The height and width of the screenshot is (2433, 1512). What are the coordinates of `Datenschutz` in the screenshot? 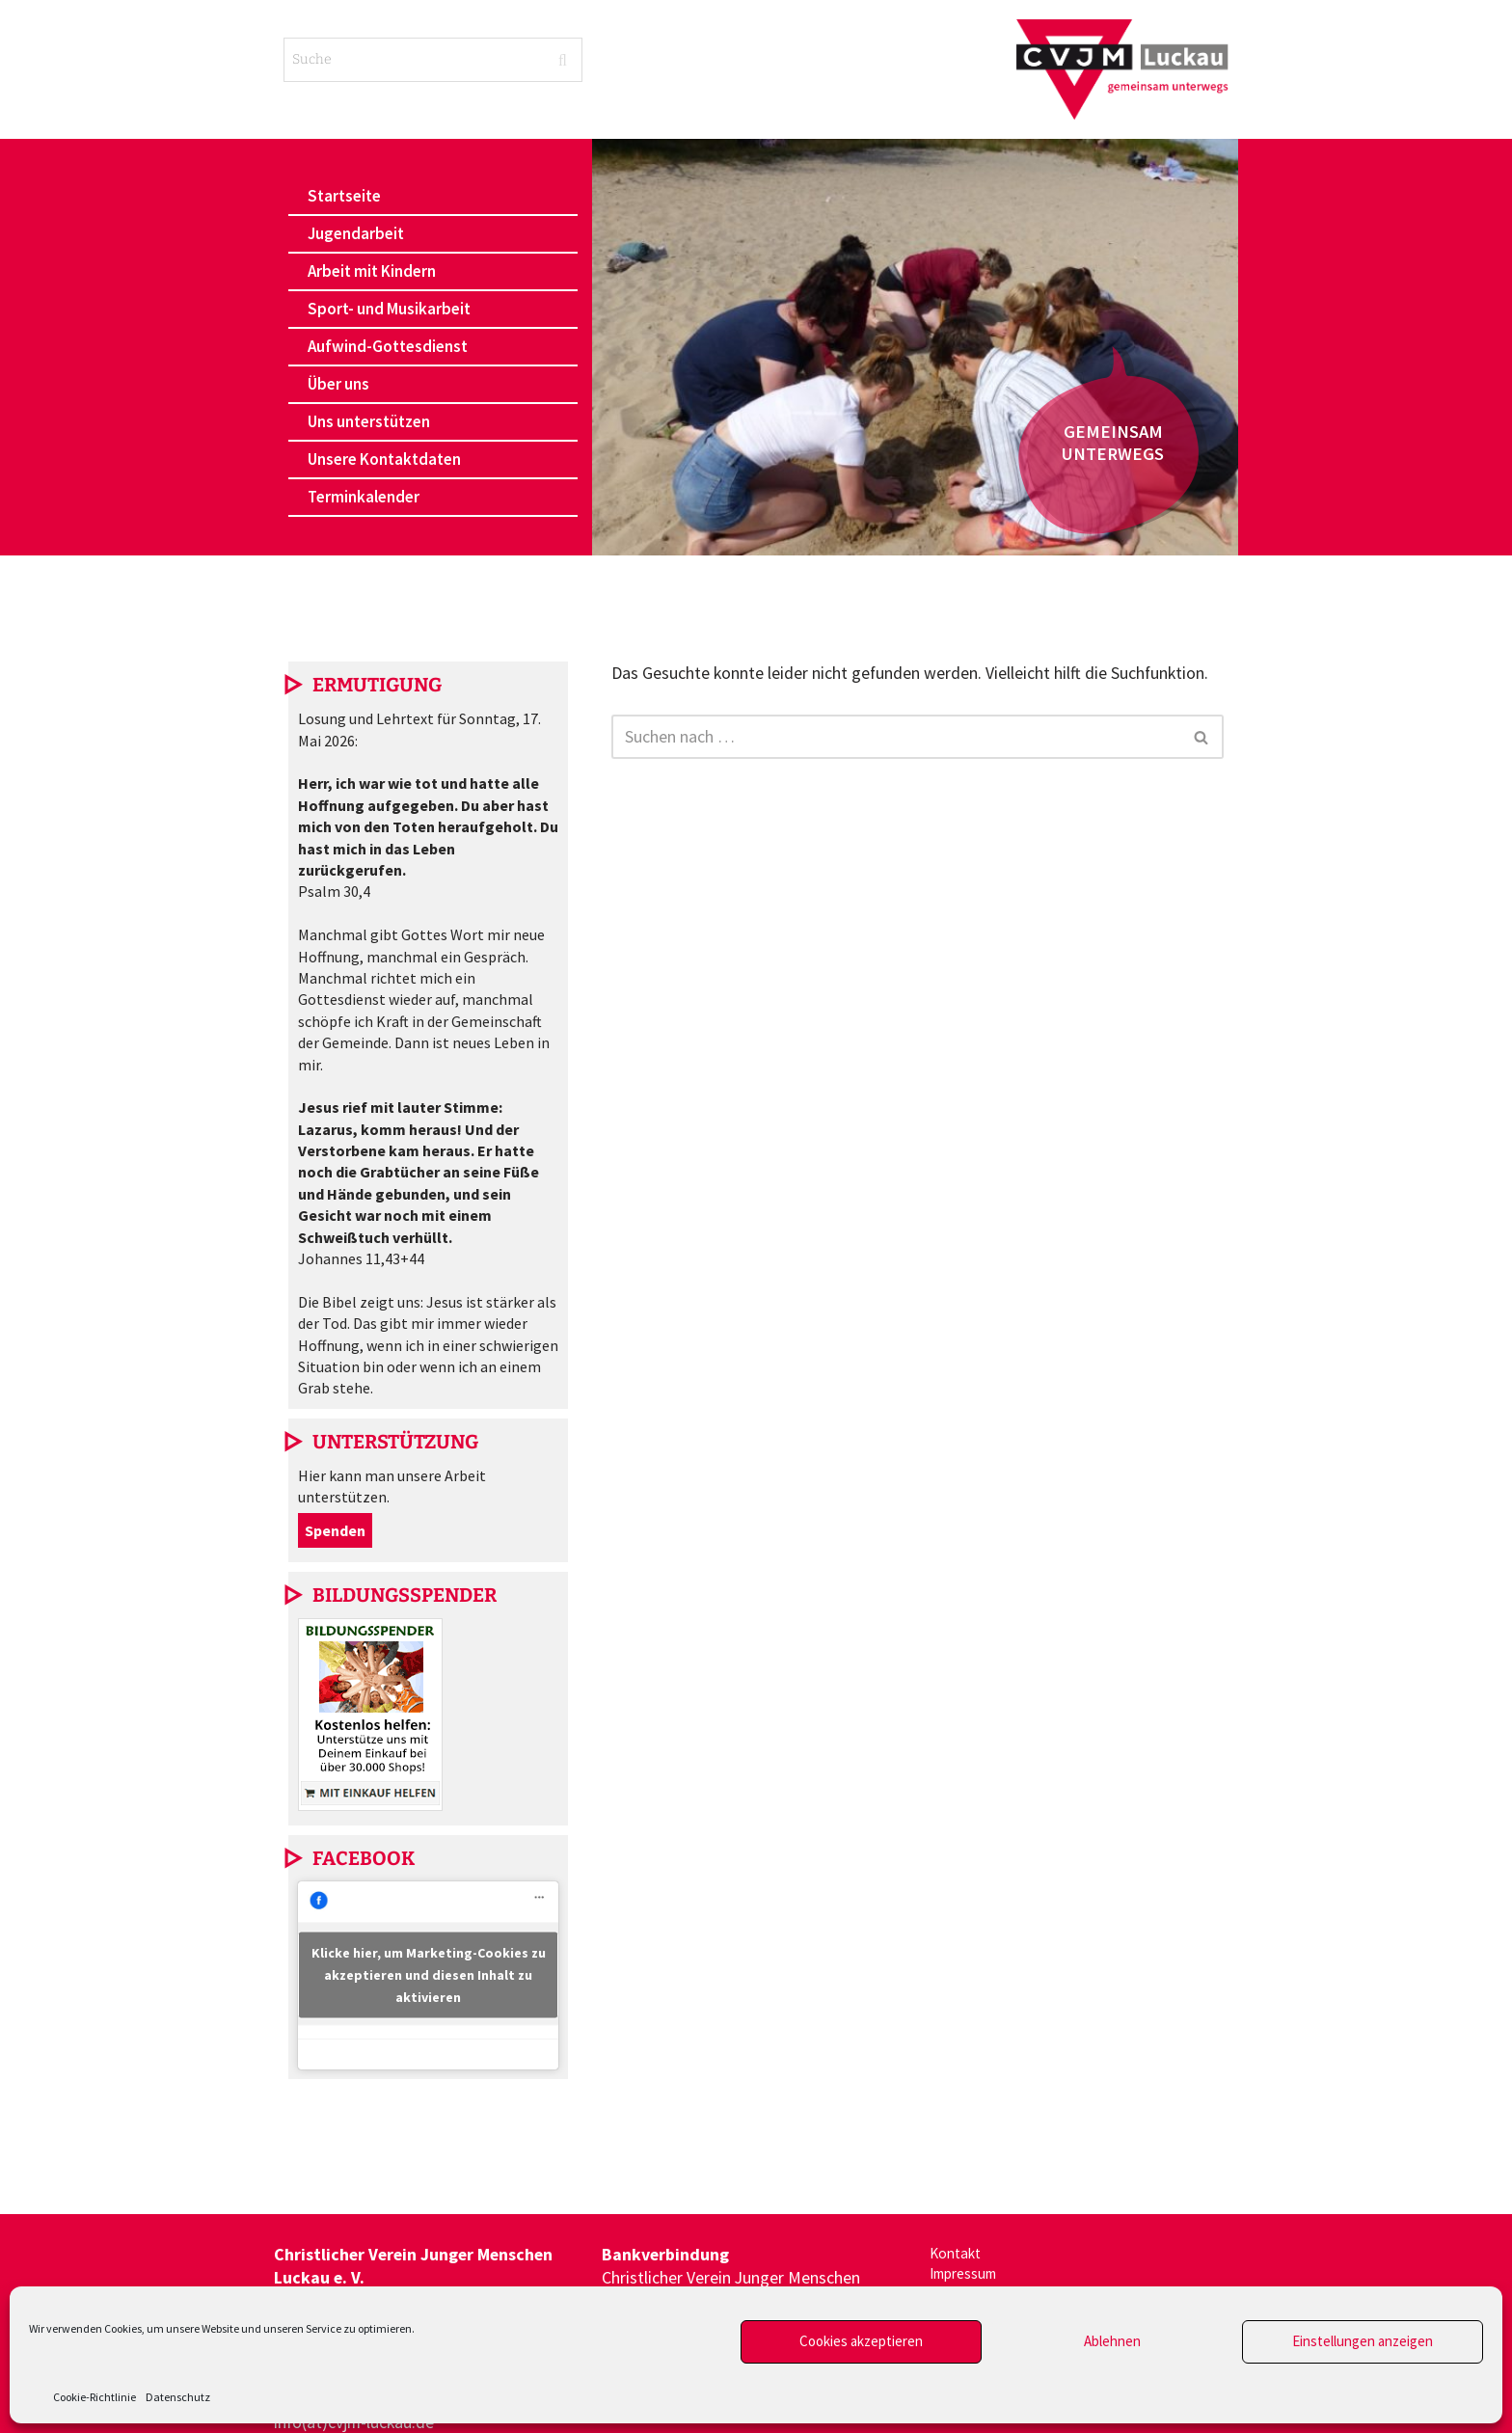 It's located at (178, 2397).